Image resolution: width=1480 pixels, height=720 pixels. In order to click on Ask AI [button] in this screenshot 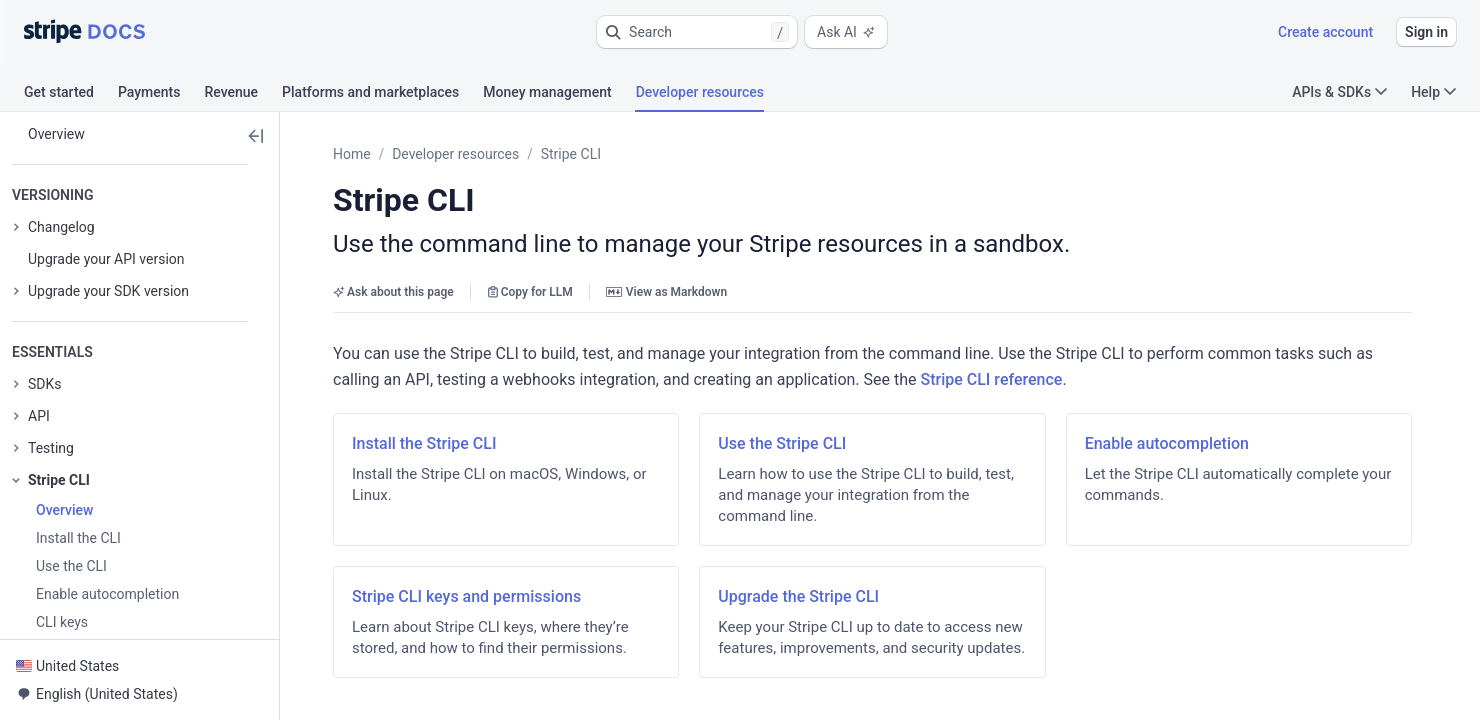, I will do `click(846, 32)`.